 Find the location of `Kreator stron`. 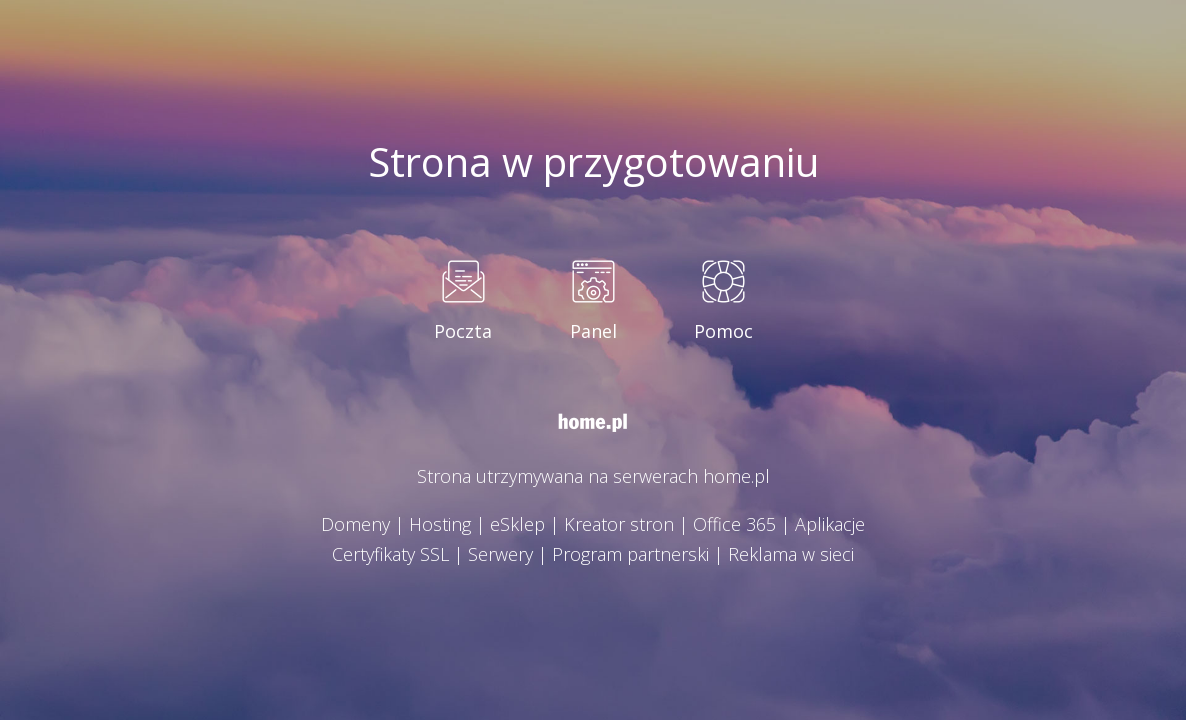

Kreator stron is located at coordinates (619, 524).